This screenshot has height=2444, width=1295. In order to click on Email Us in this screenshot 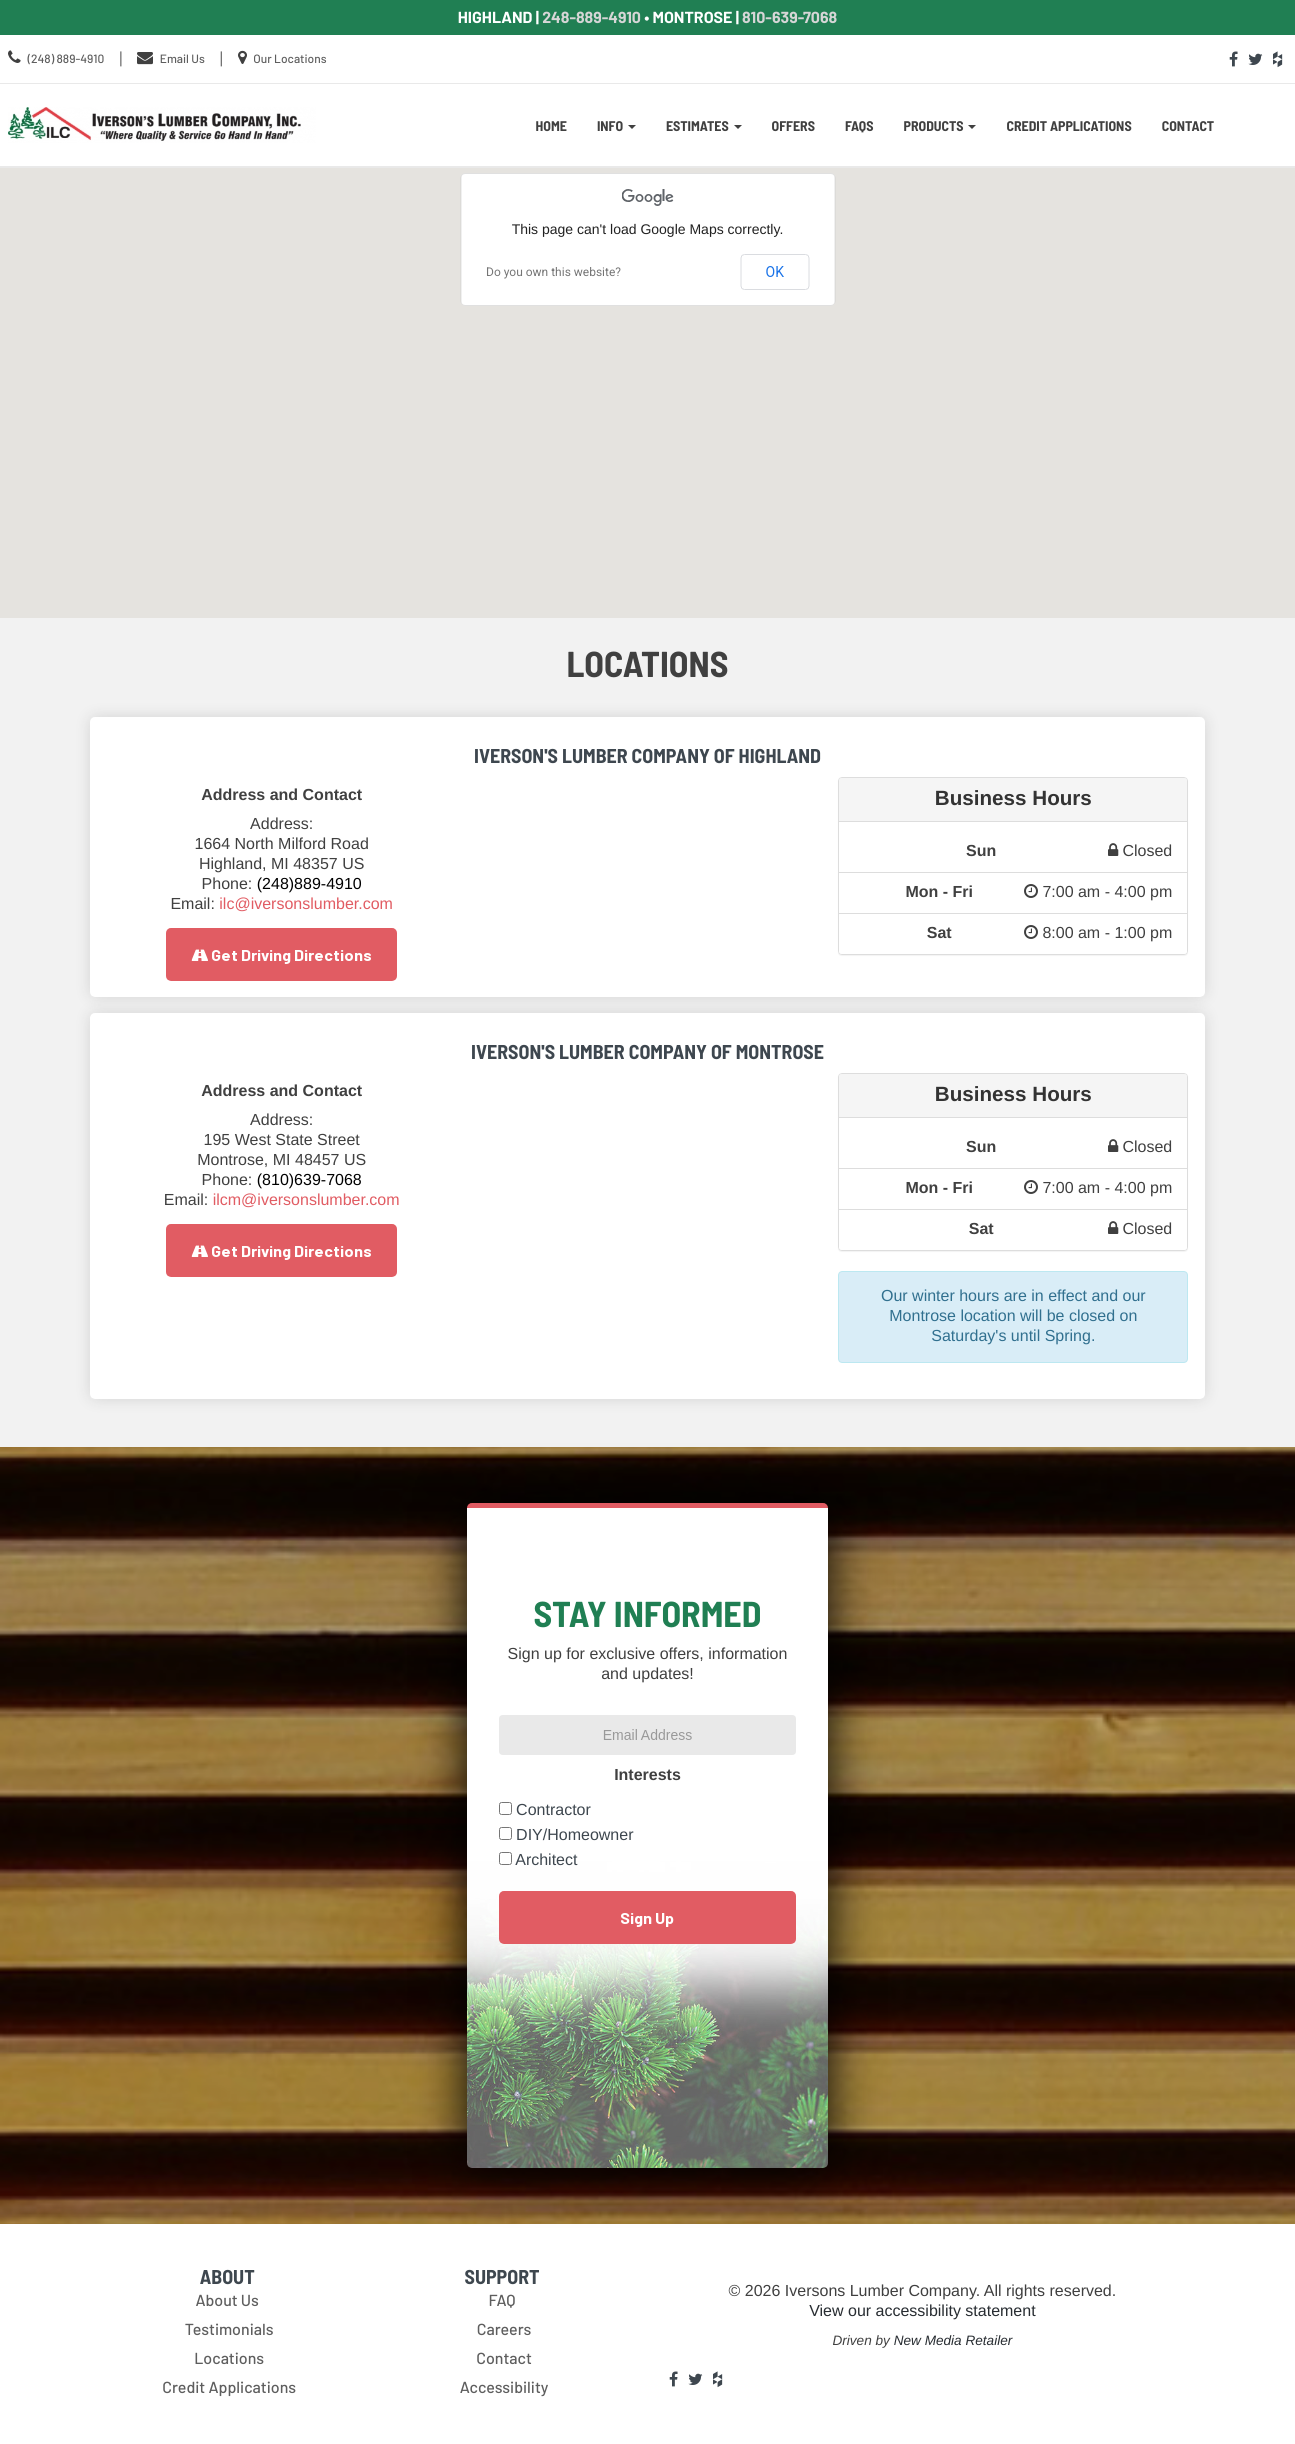, I will do `click(182, 59)`.